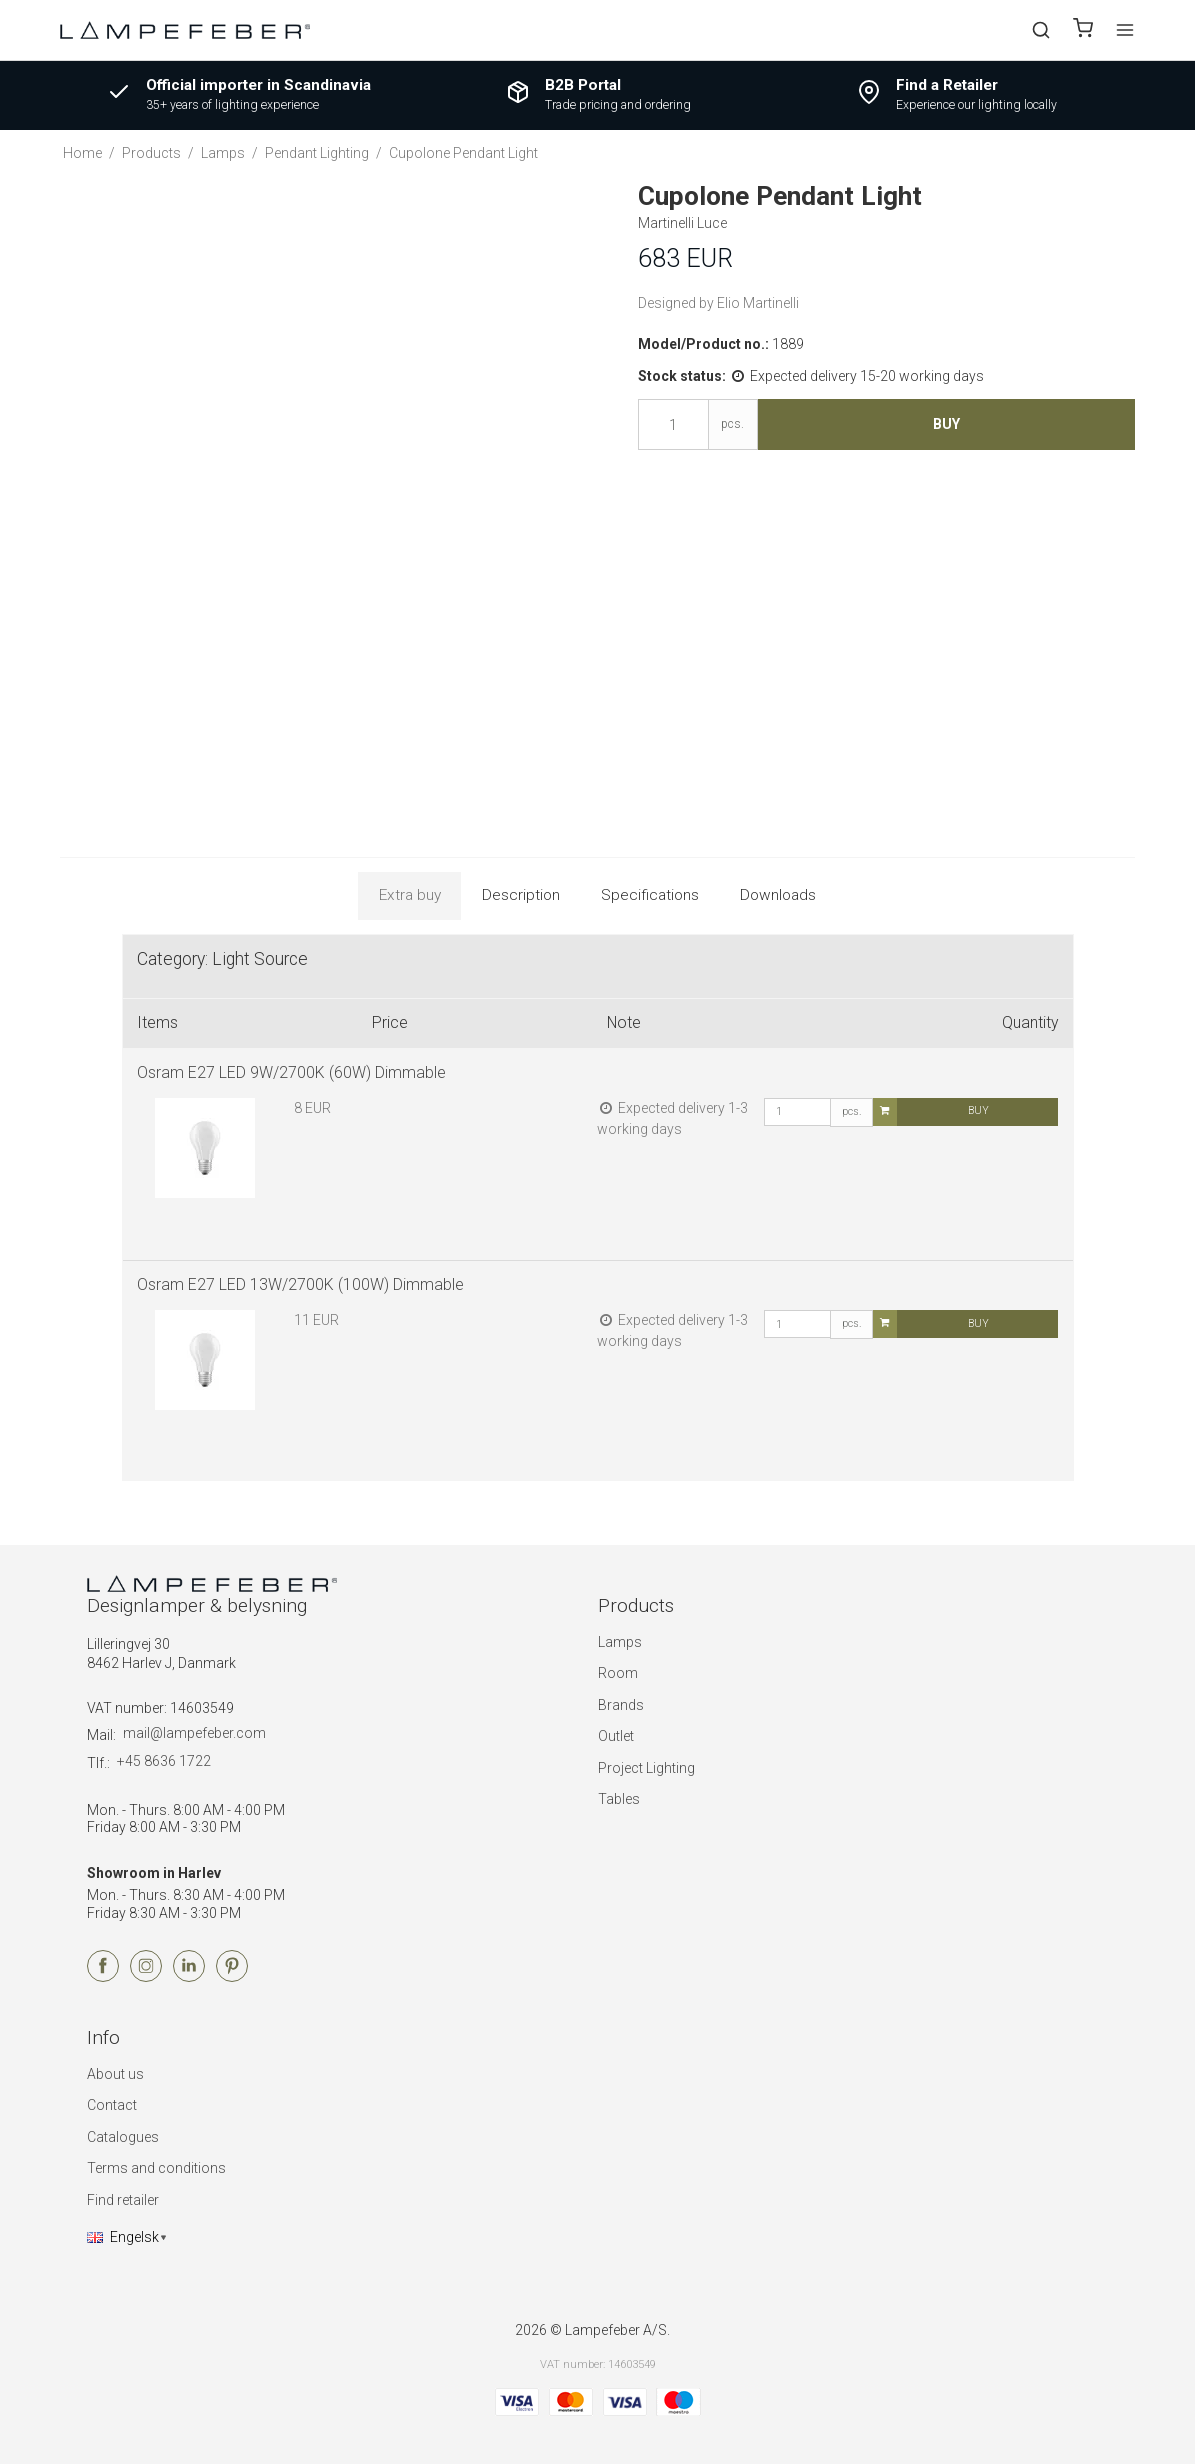  Describe the element at coordinates (156, 2168) in the screenshot. I see `Terms and conditions` at that location.